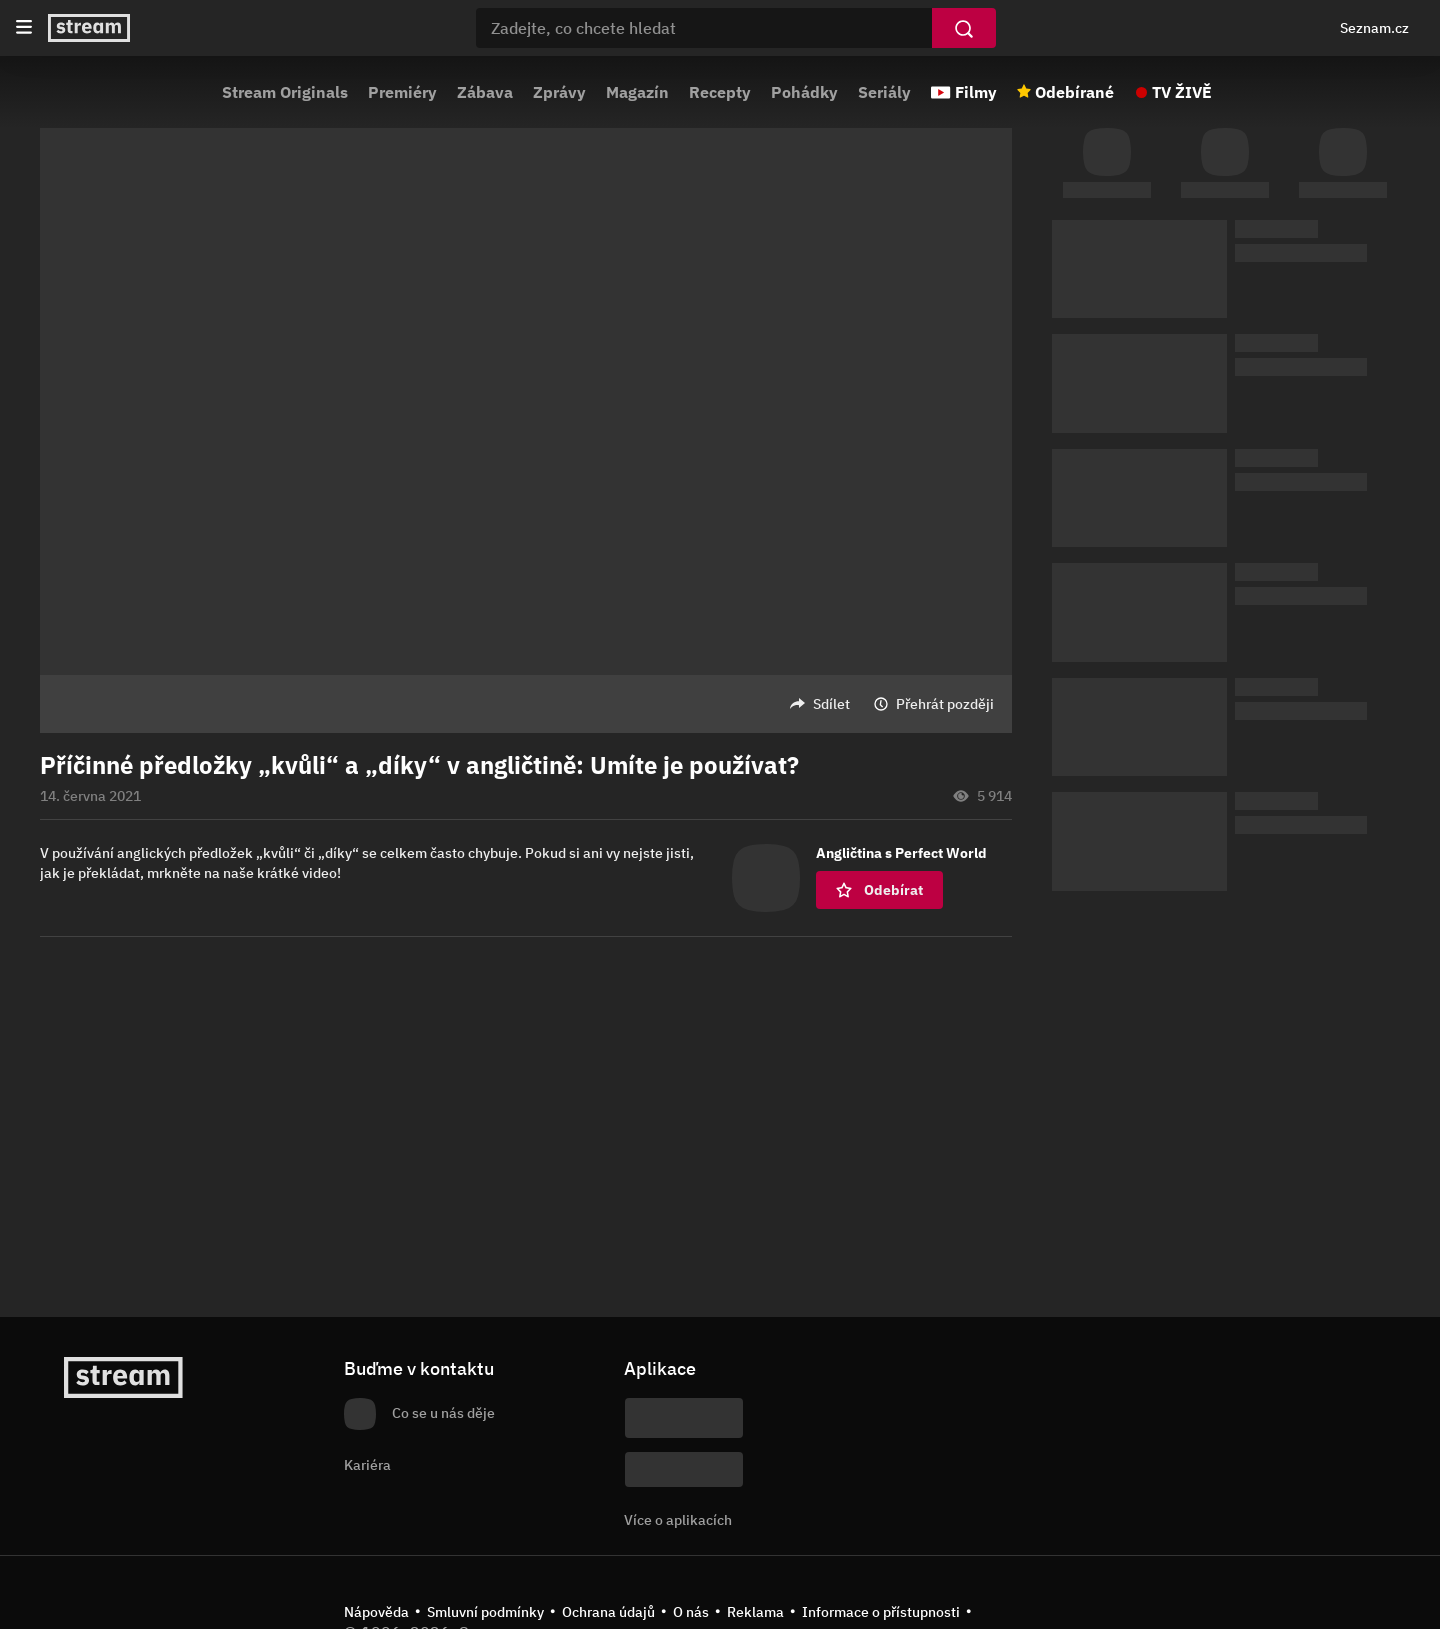 This screenshot has width=1440, height=1629. I want to click on Recepty, so click(720, 92).